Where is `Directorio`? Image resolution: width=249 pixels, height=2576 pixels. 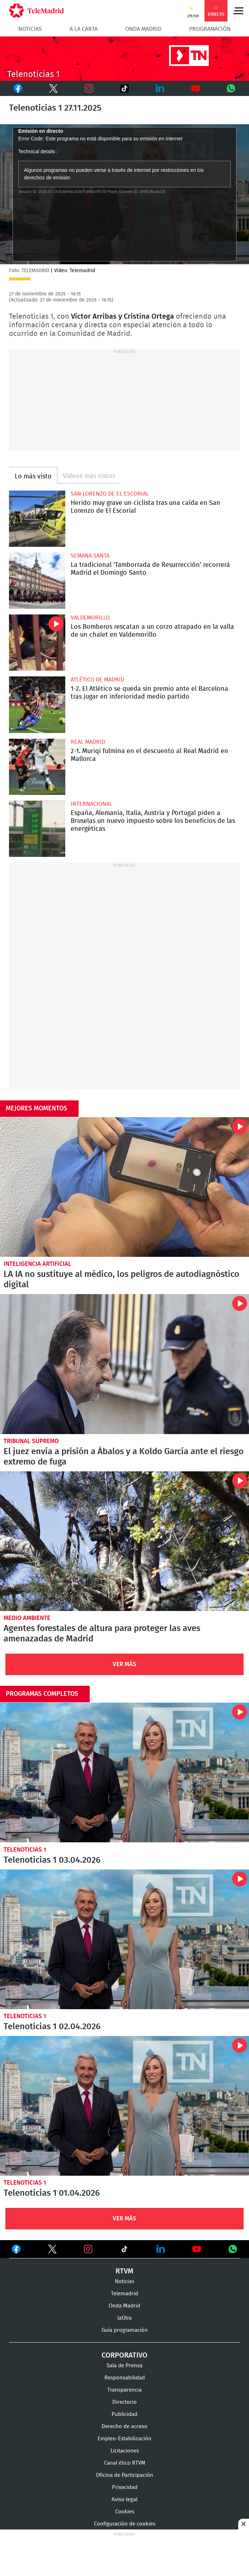 Directorio is located at coordinates (124, 2402).